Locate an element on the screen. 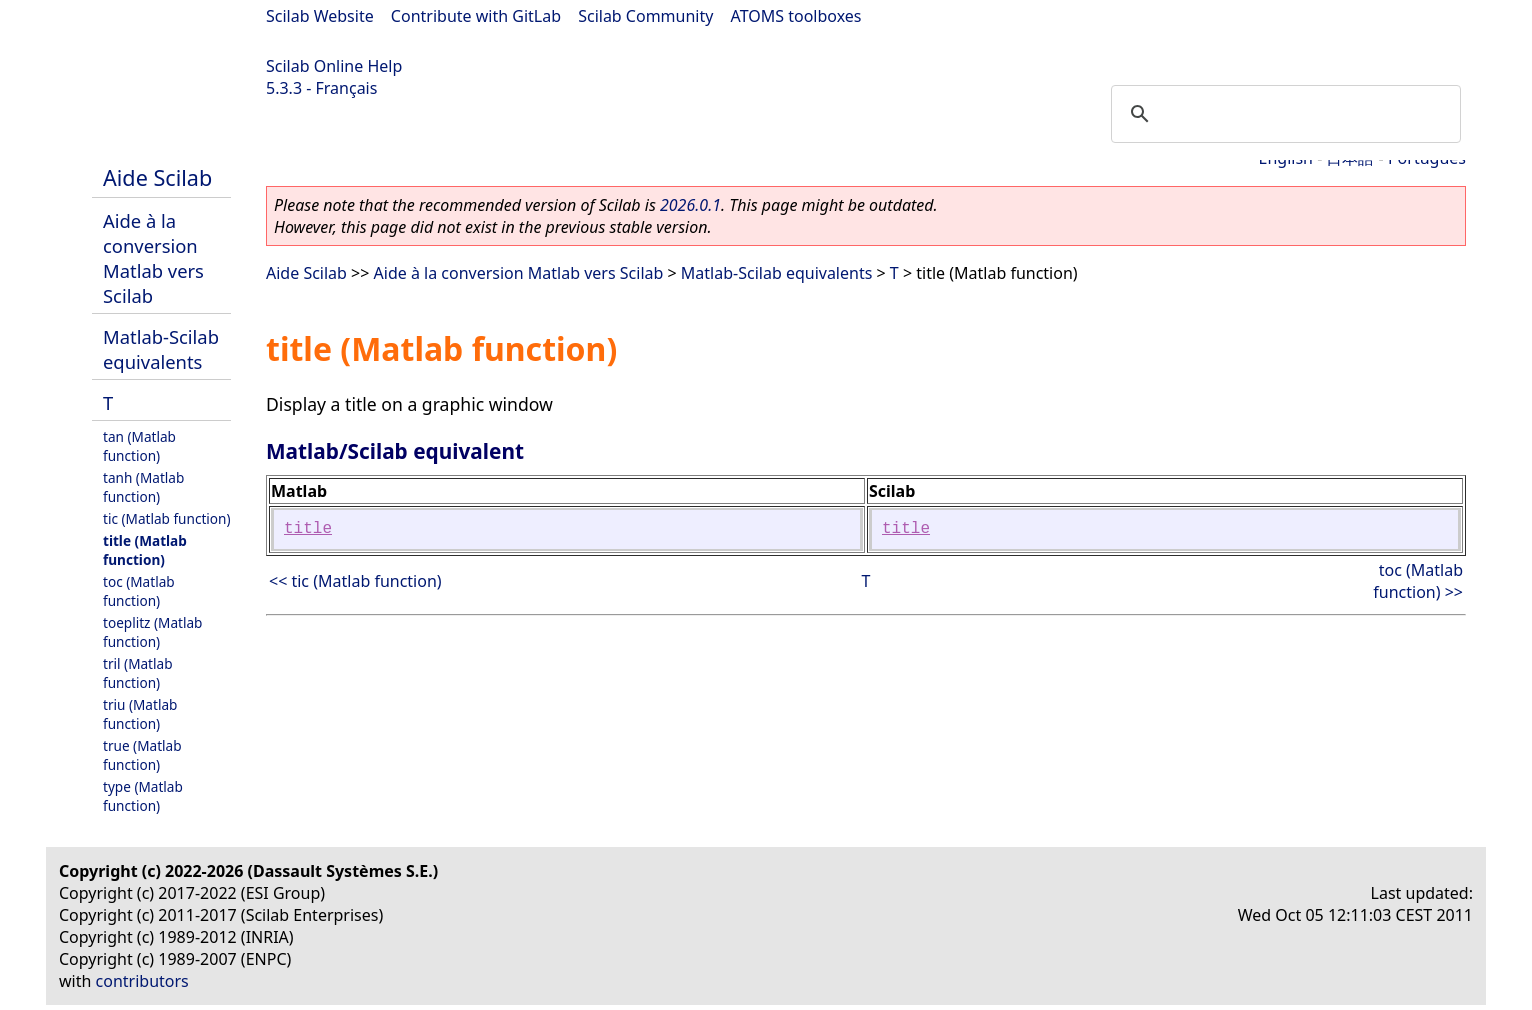 The height and width of the screenshot is (1010, 1532). Scilab Website is located at coordinates (320, 16).